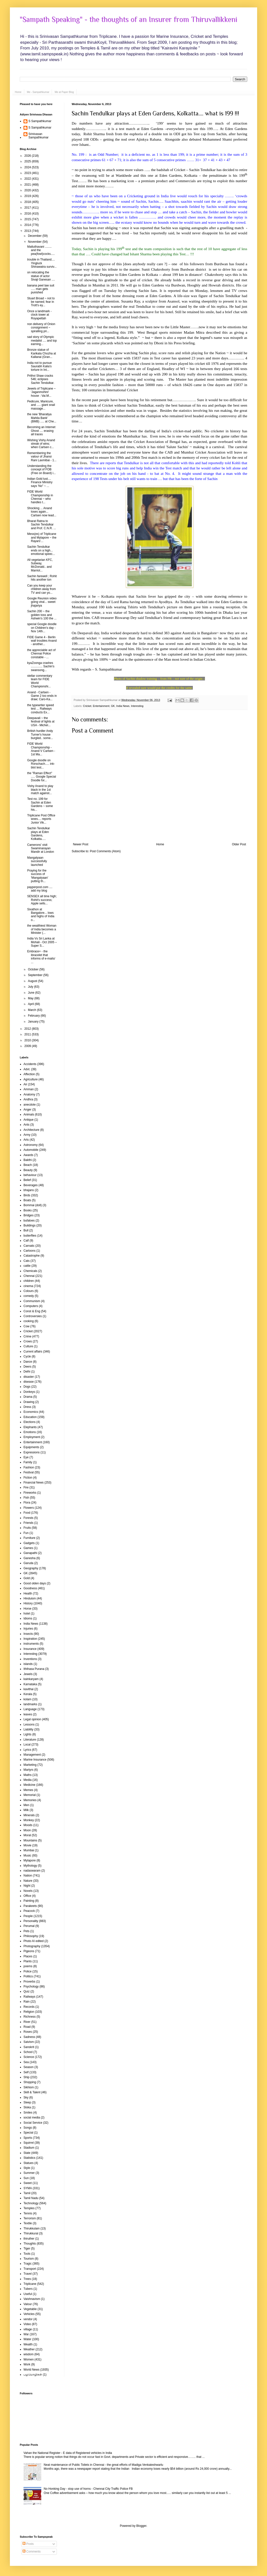 The width and height of the screenshot is (267, 2576). What do you see at coordinates (34, 1583) in the screenshot?
I see `Good olden days` at bounding box center [34, 1583].